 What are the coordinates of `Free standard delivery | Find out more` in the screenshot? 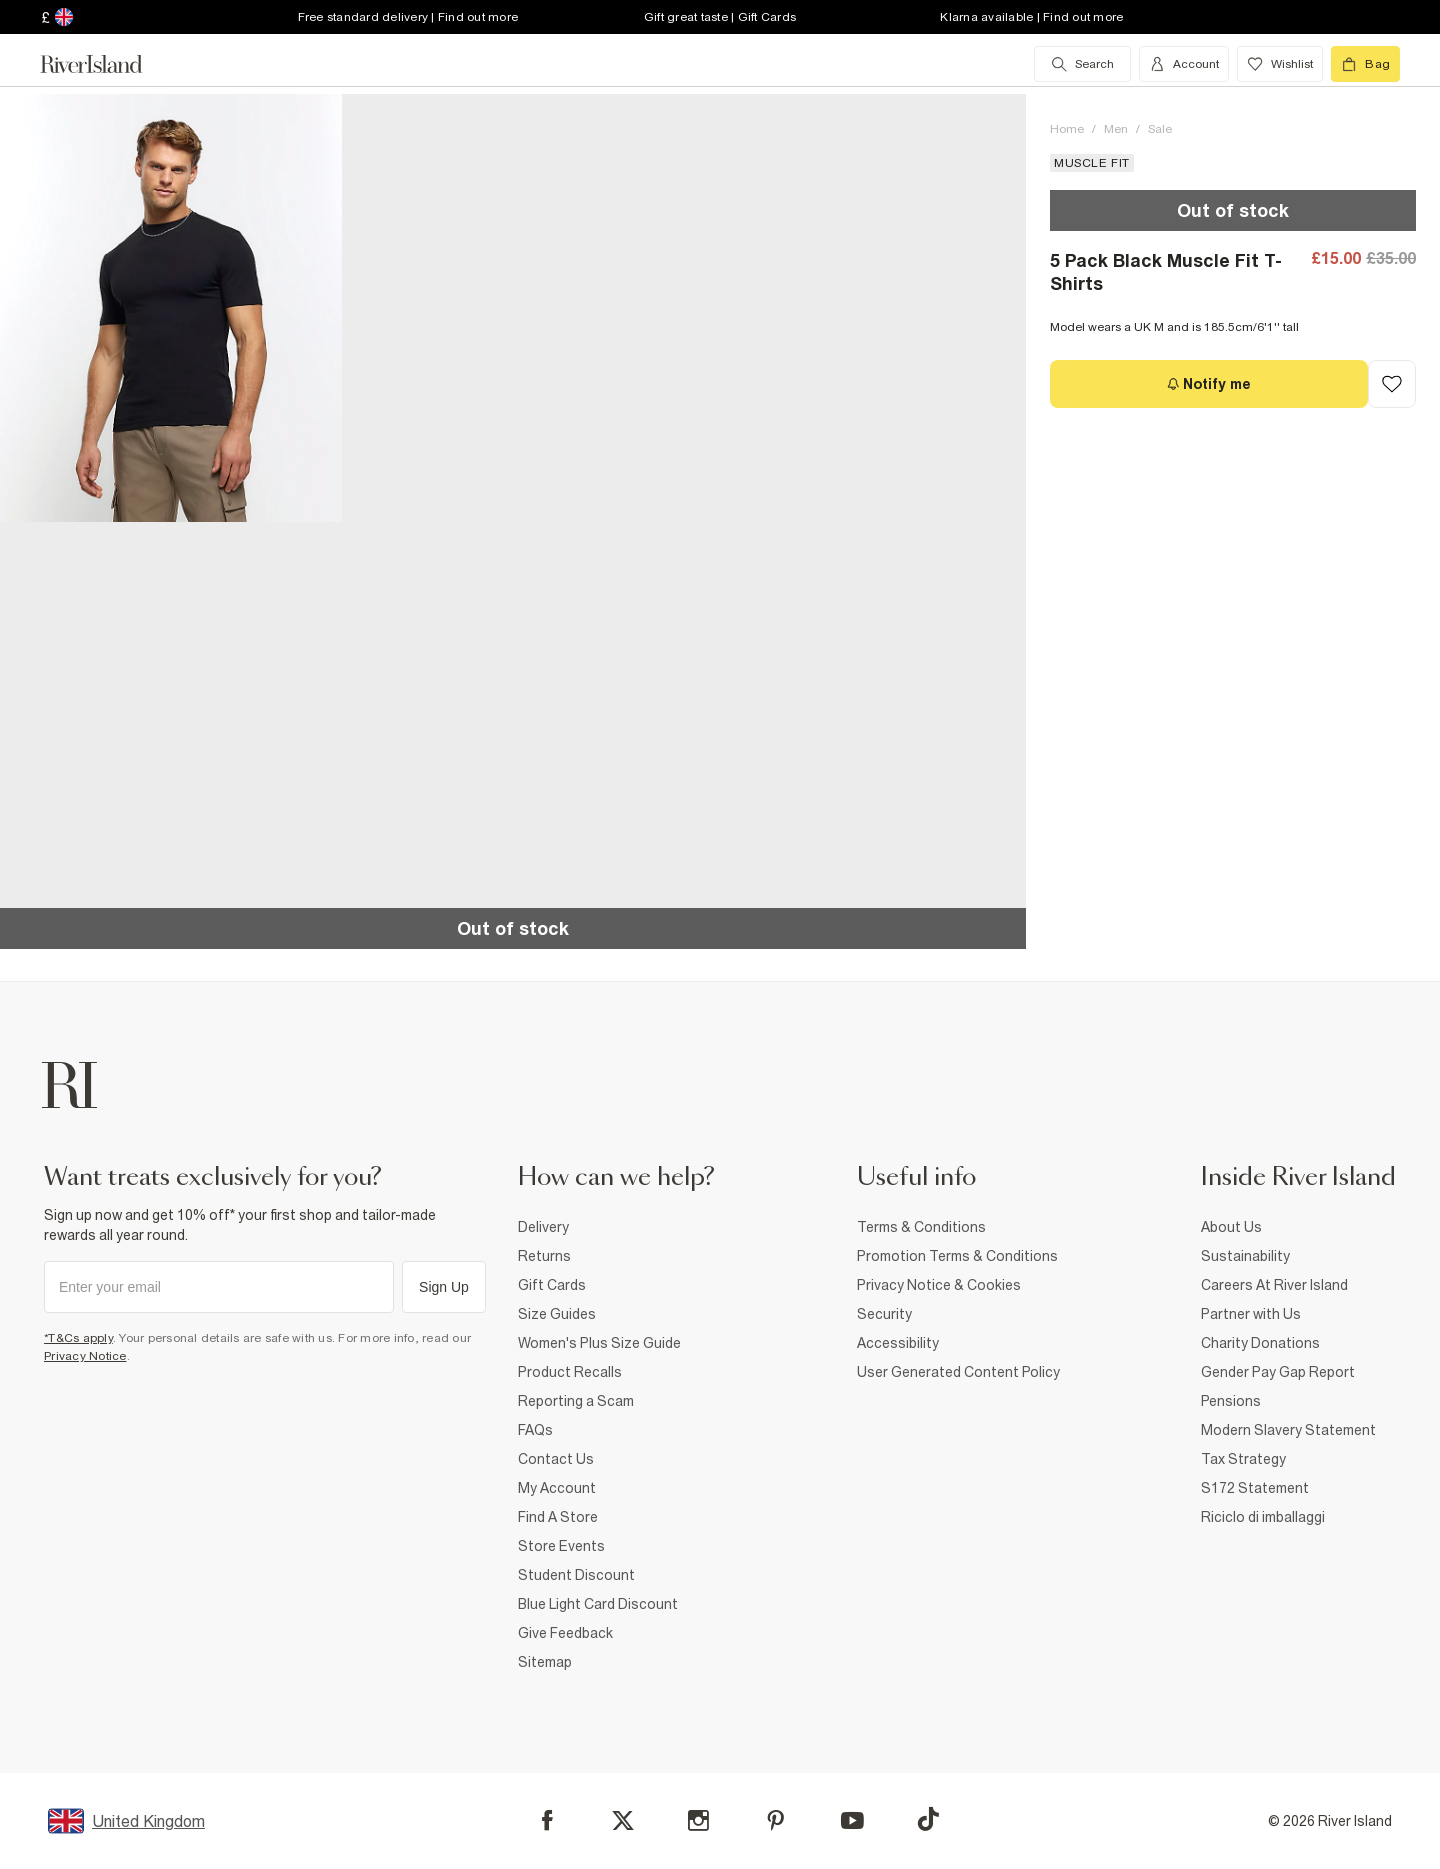 It's located at (408, 17).